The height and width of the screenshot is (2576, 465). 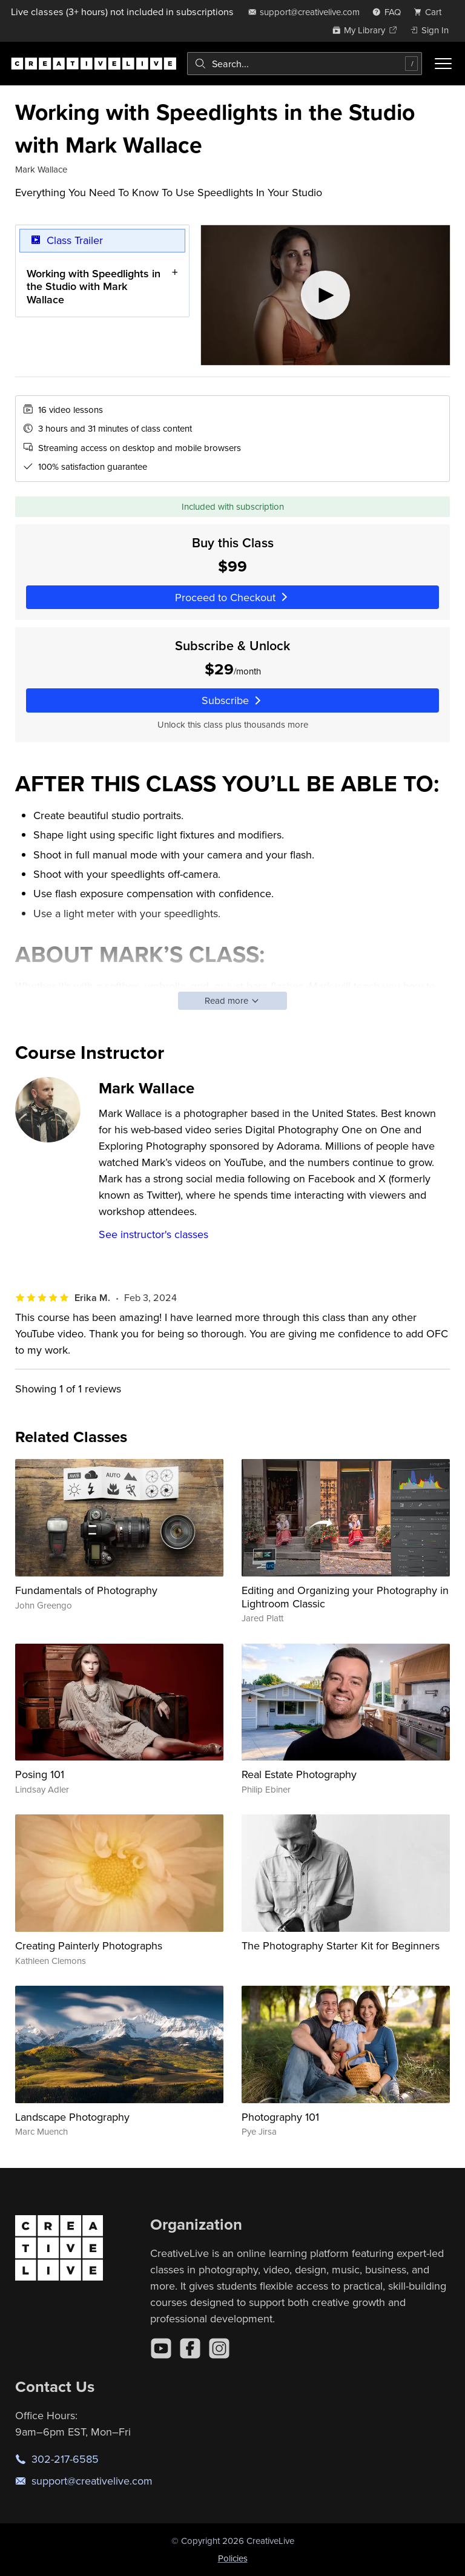 I want to click on Policies, so click(x=233, y=2558).